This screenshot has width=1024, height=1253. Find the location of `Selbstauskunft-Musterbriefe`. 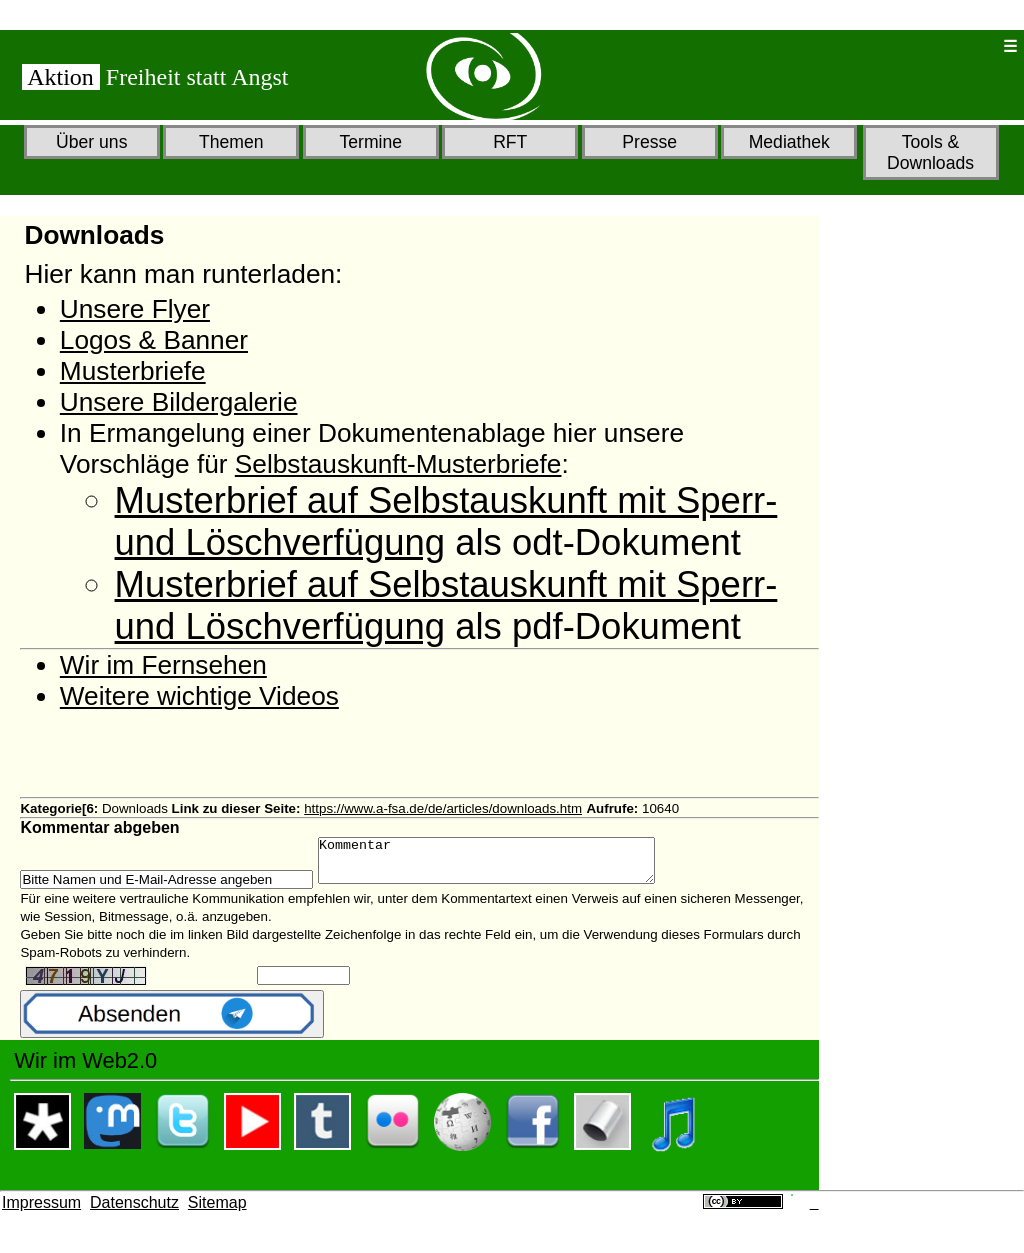

Selbstauskunft-Musterbriefe is located at coordinates (398, 464).